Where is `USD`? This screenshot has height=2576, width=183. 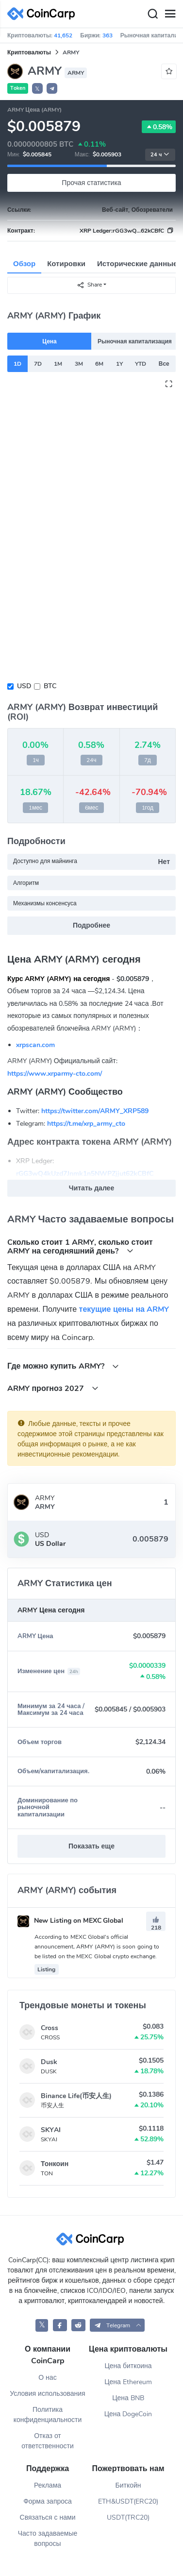 USD is located at coordinates (24, 686).